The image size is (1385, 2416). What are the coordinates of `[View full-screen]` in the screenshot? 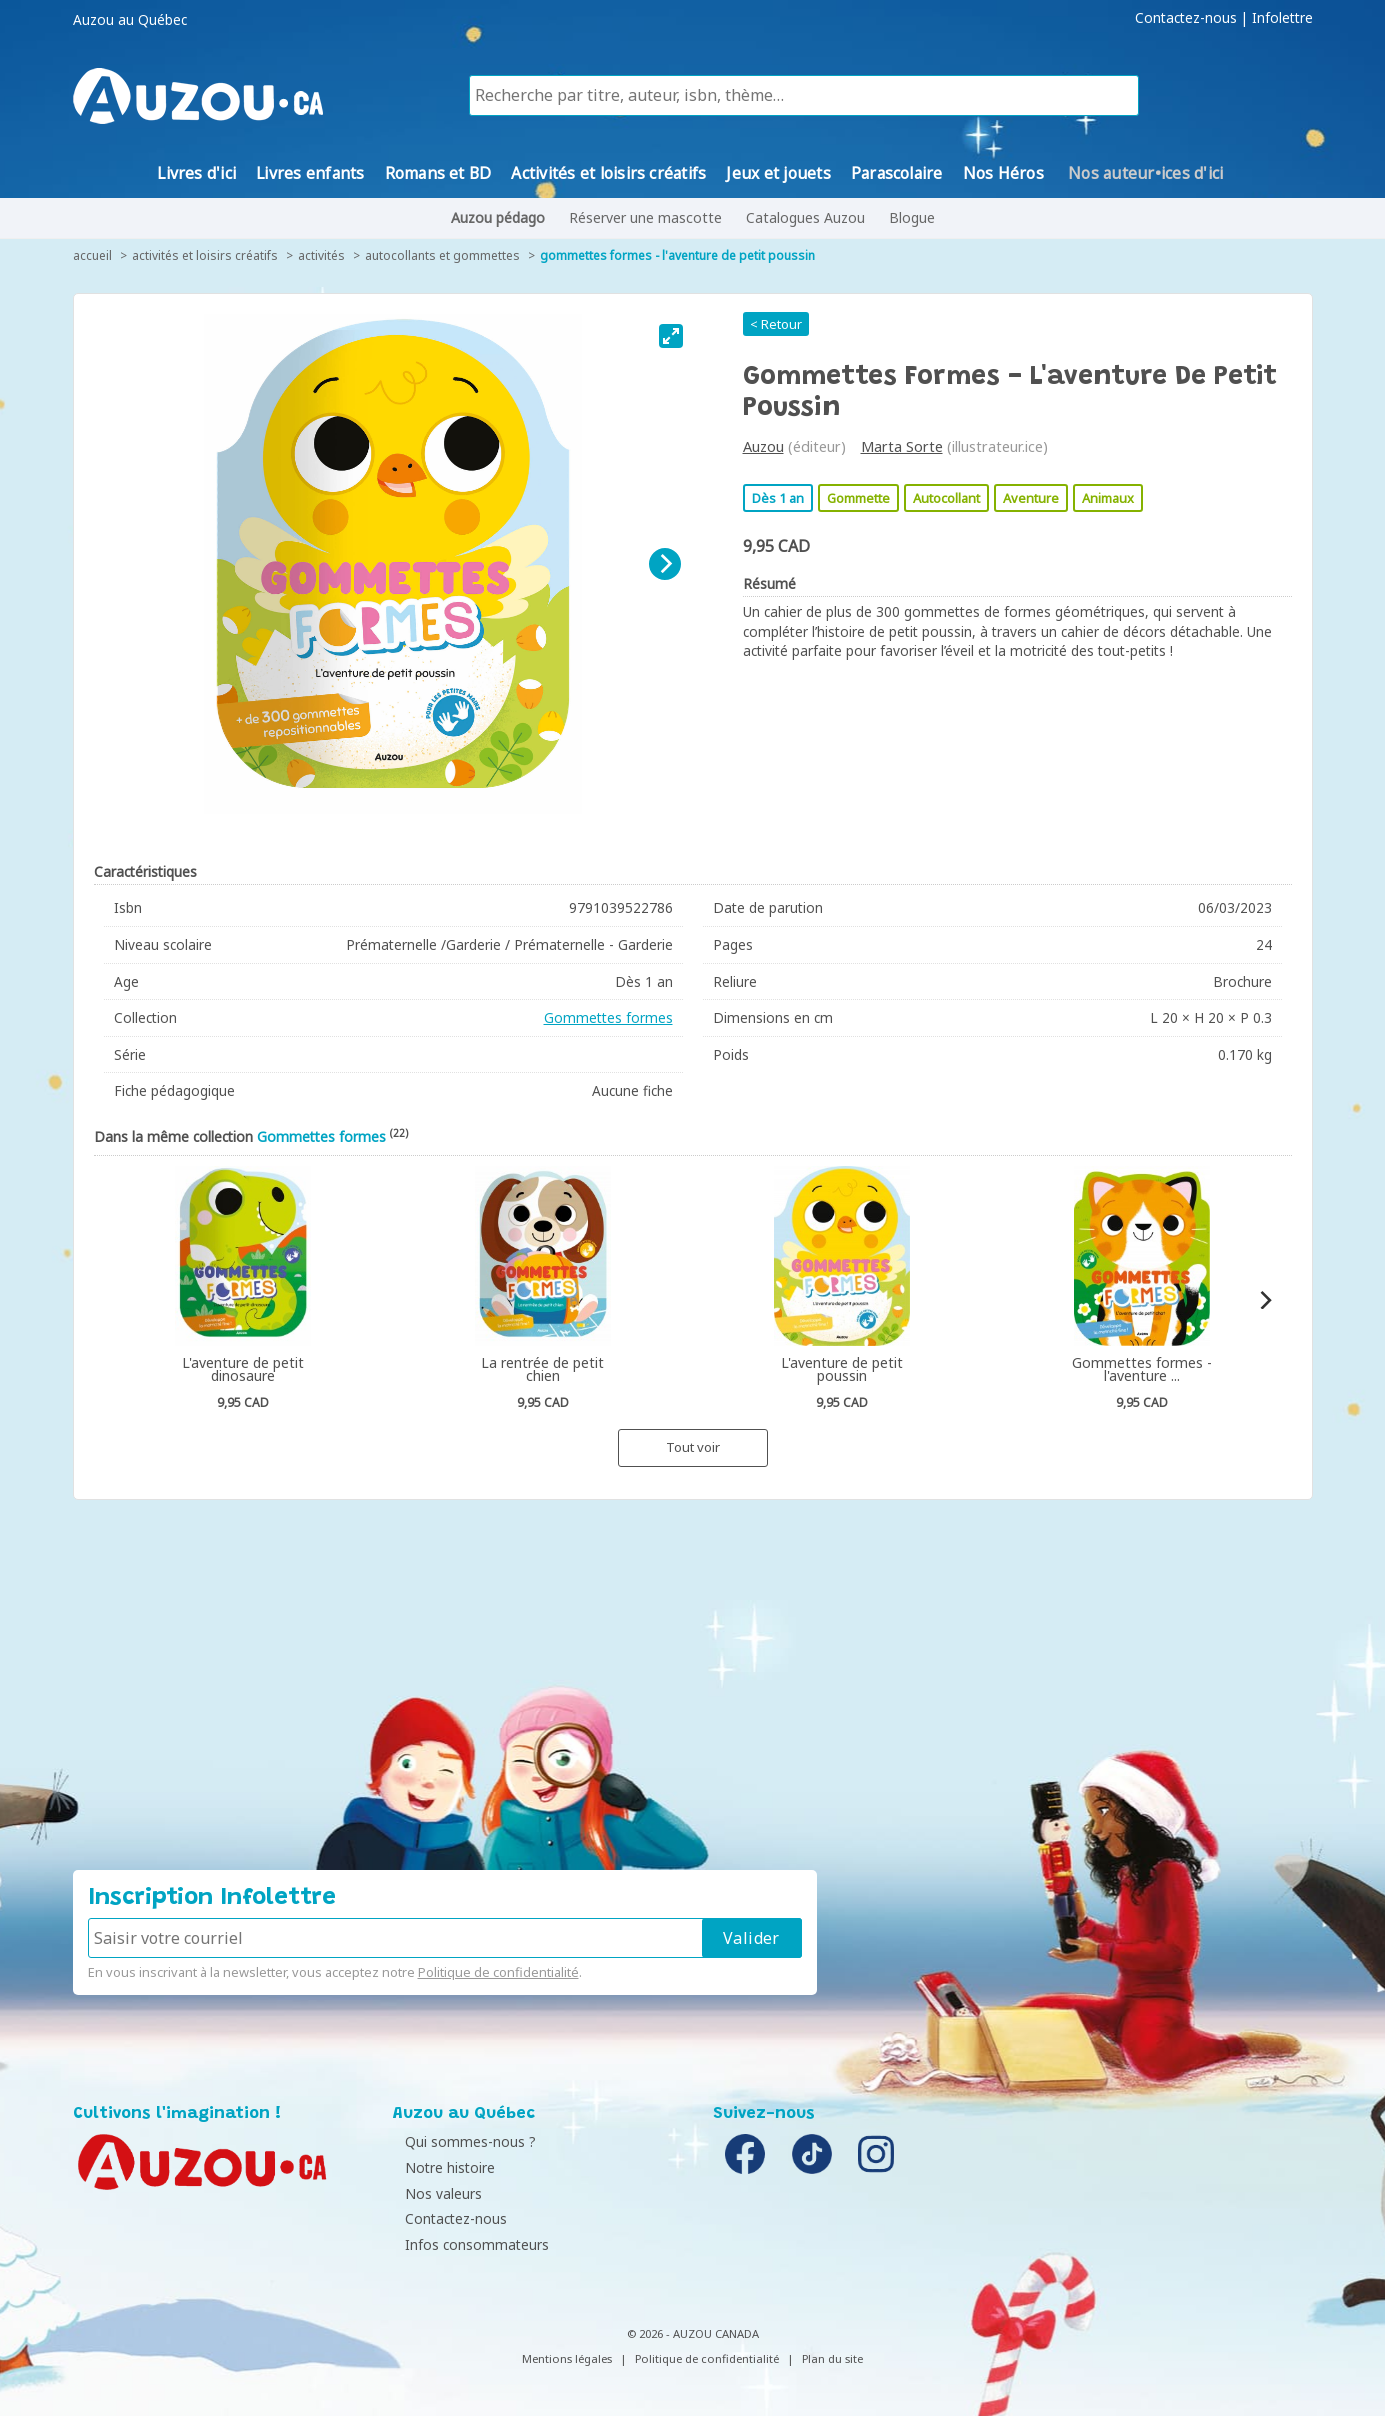 It's located at (671, 336).